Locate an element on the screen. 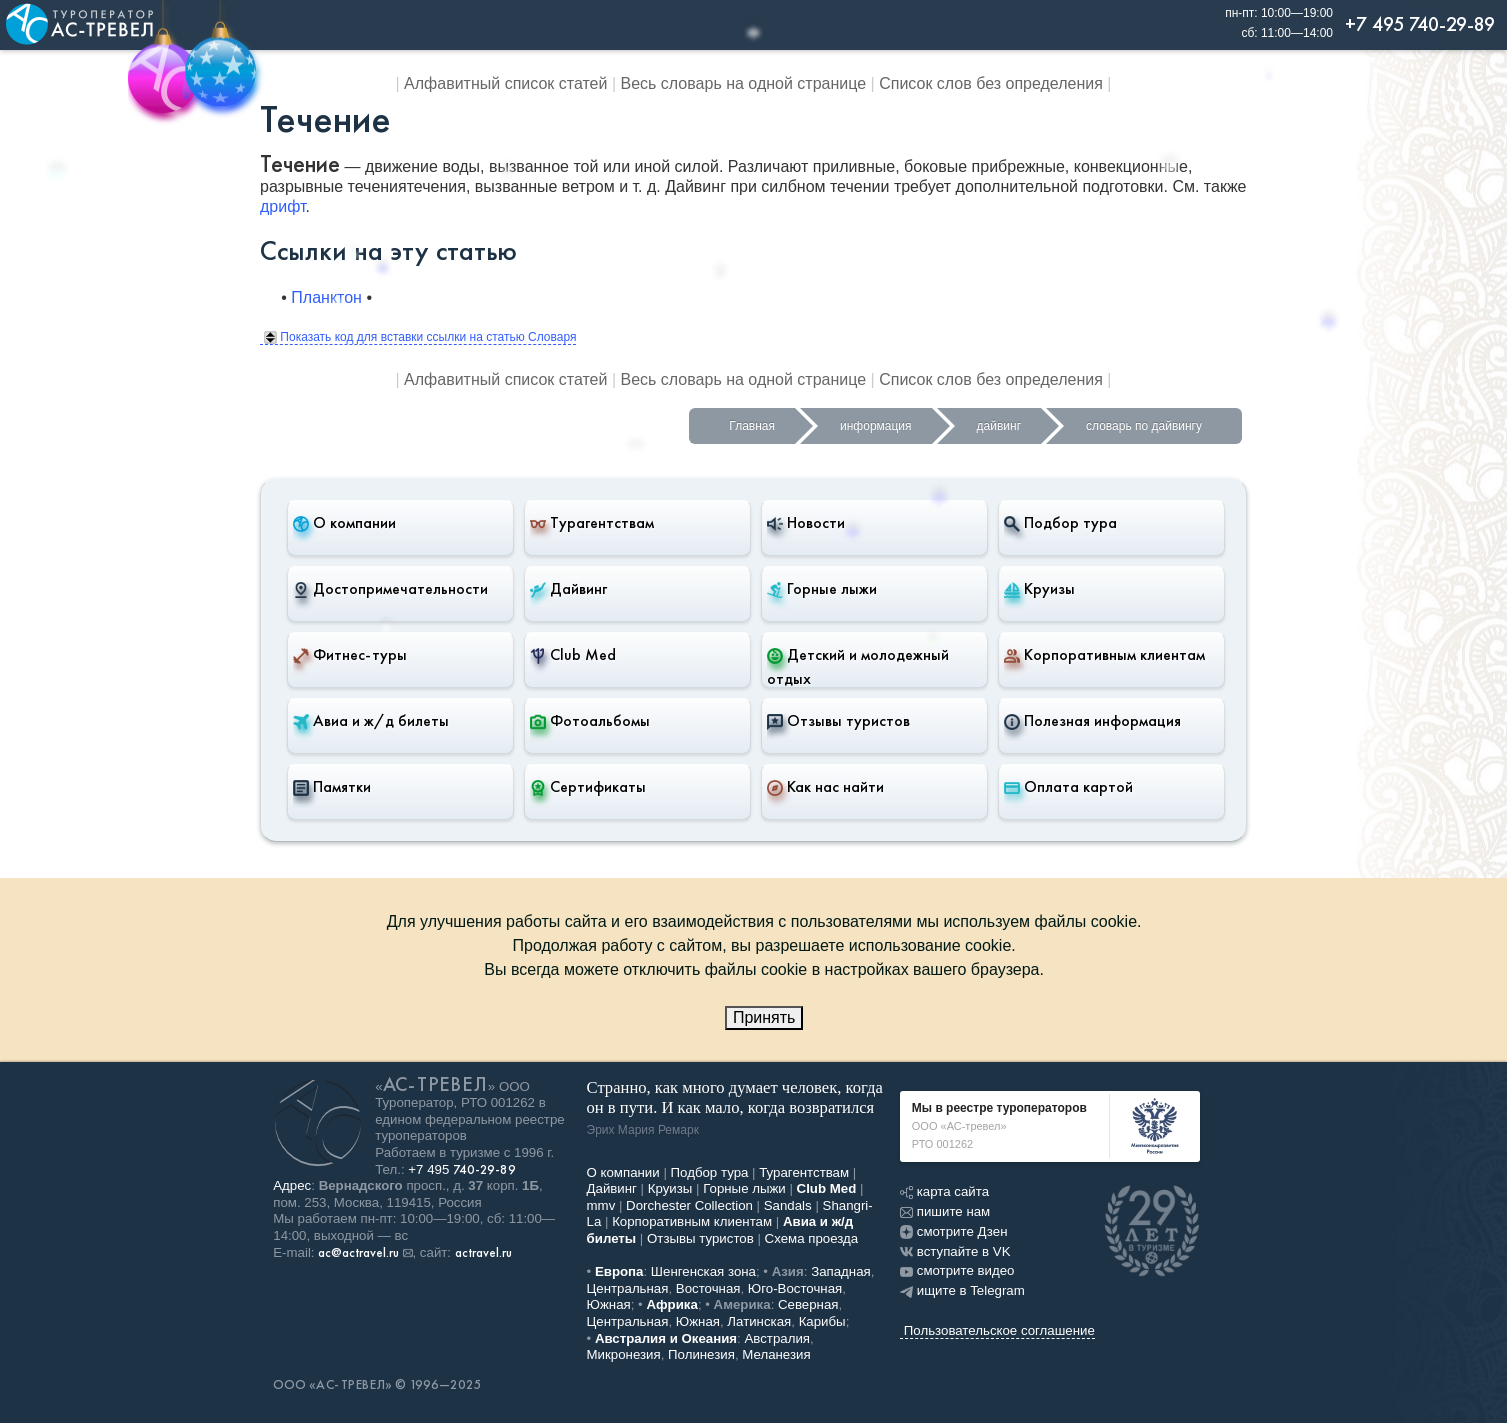 The height and width of the screenshot is (1423, 1507). +7 495 is located at coordinates (462, 1169).